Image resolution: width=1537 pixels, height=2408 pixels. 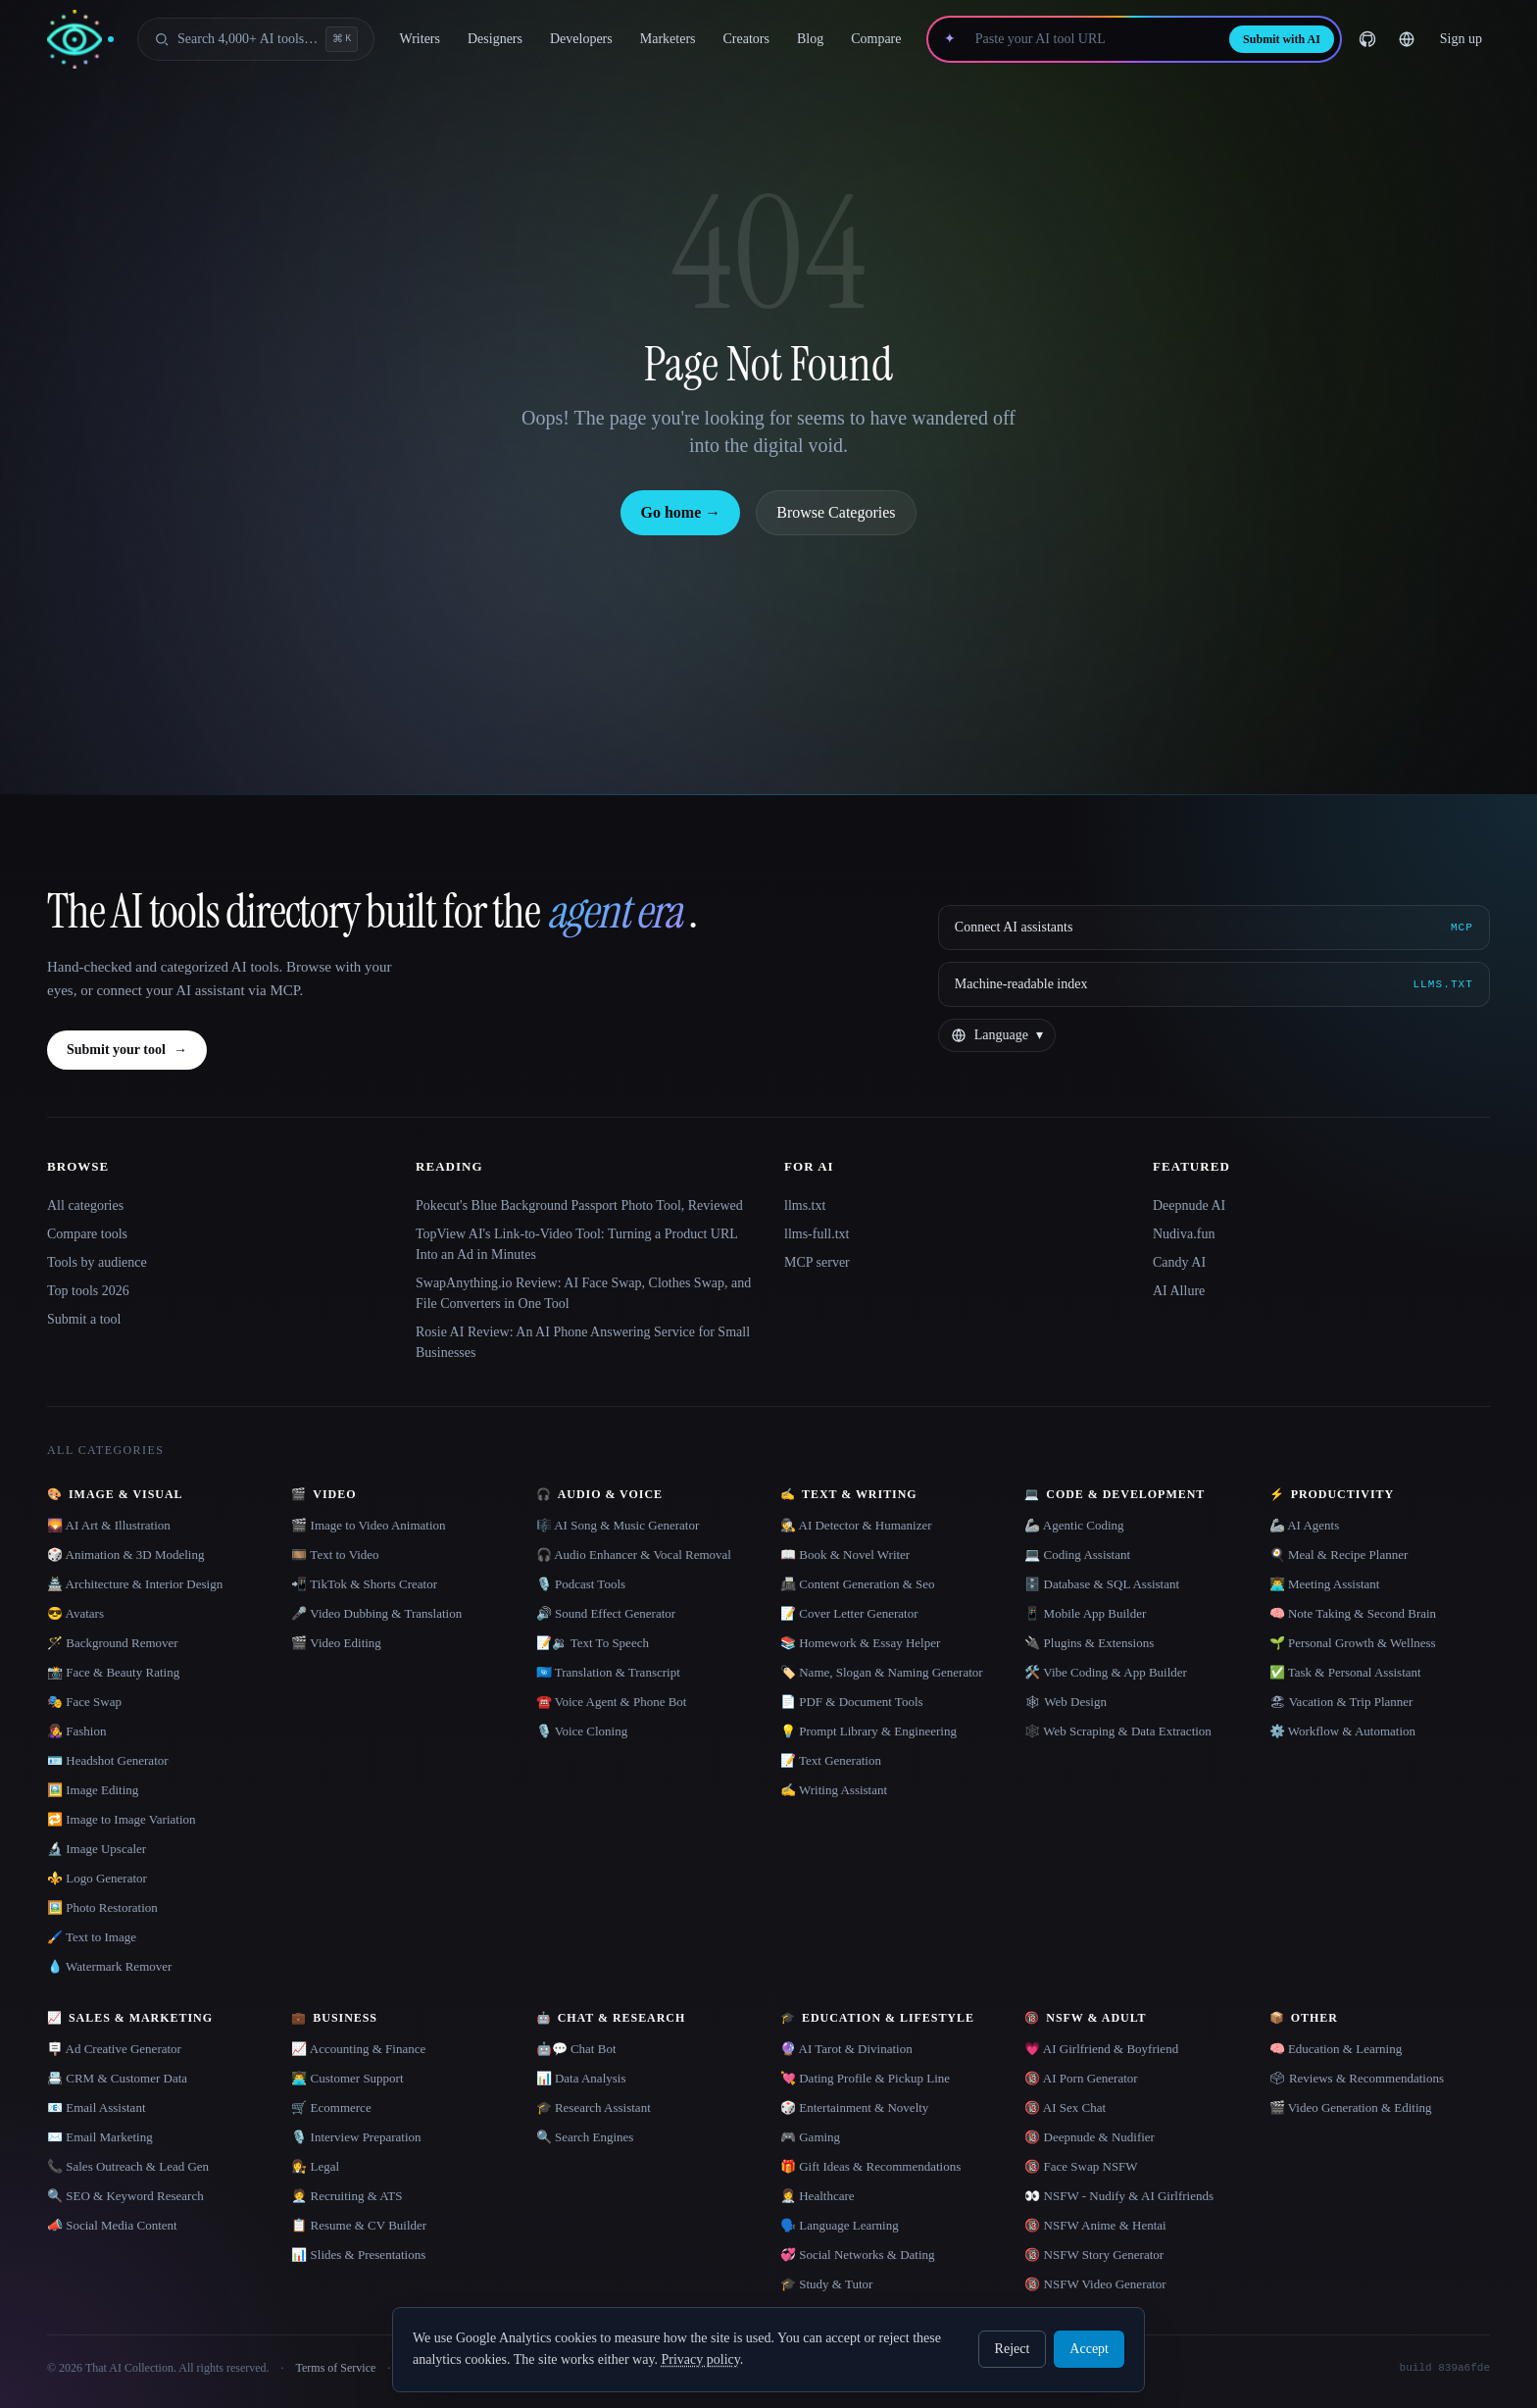 I want to click on 👀 NSFW - Nudify & AI Girlfriends, so click(x=1119, y=2195).